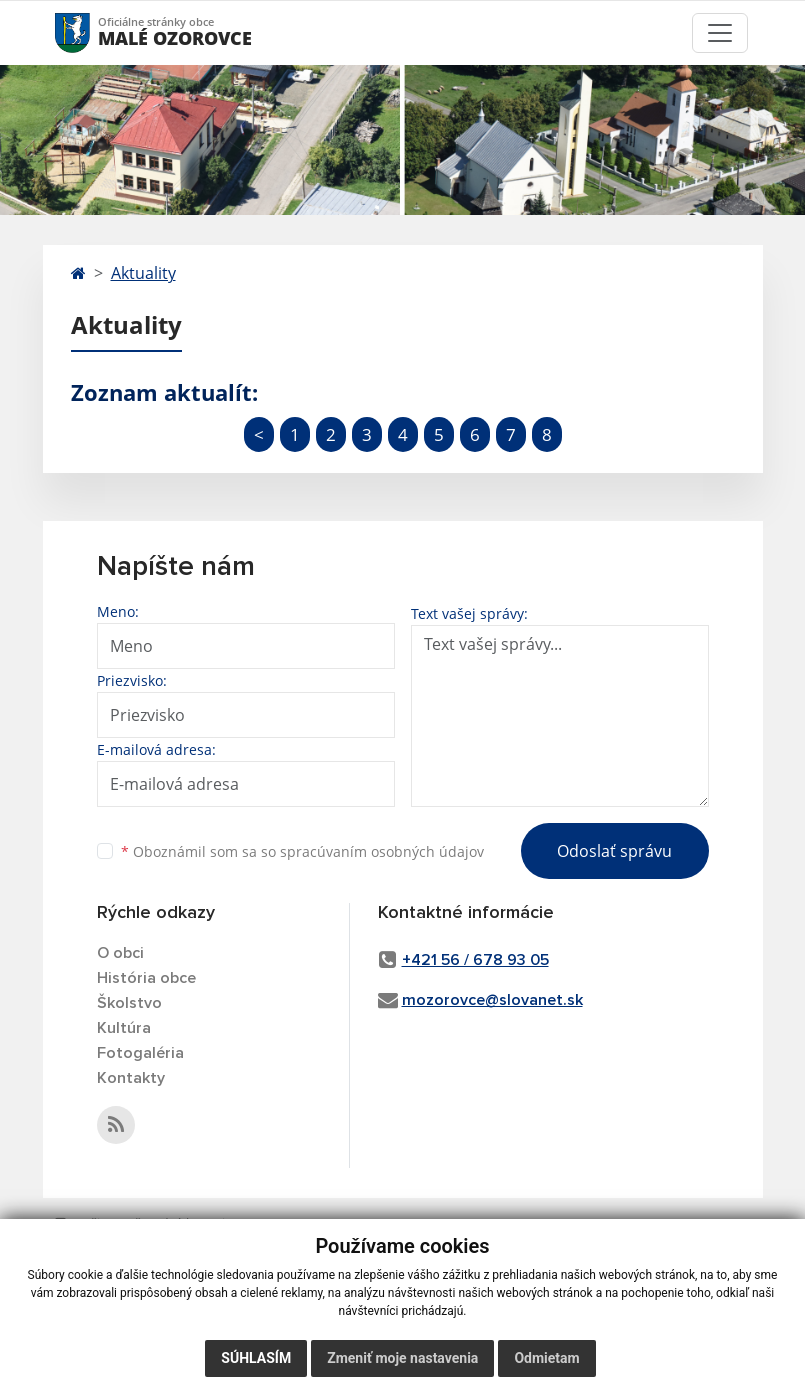 Image resolution: width=805 pixels, height=1386 pixels. I want to click on História obce, so click(146, 978).